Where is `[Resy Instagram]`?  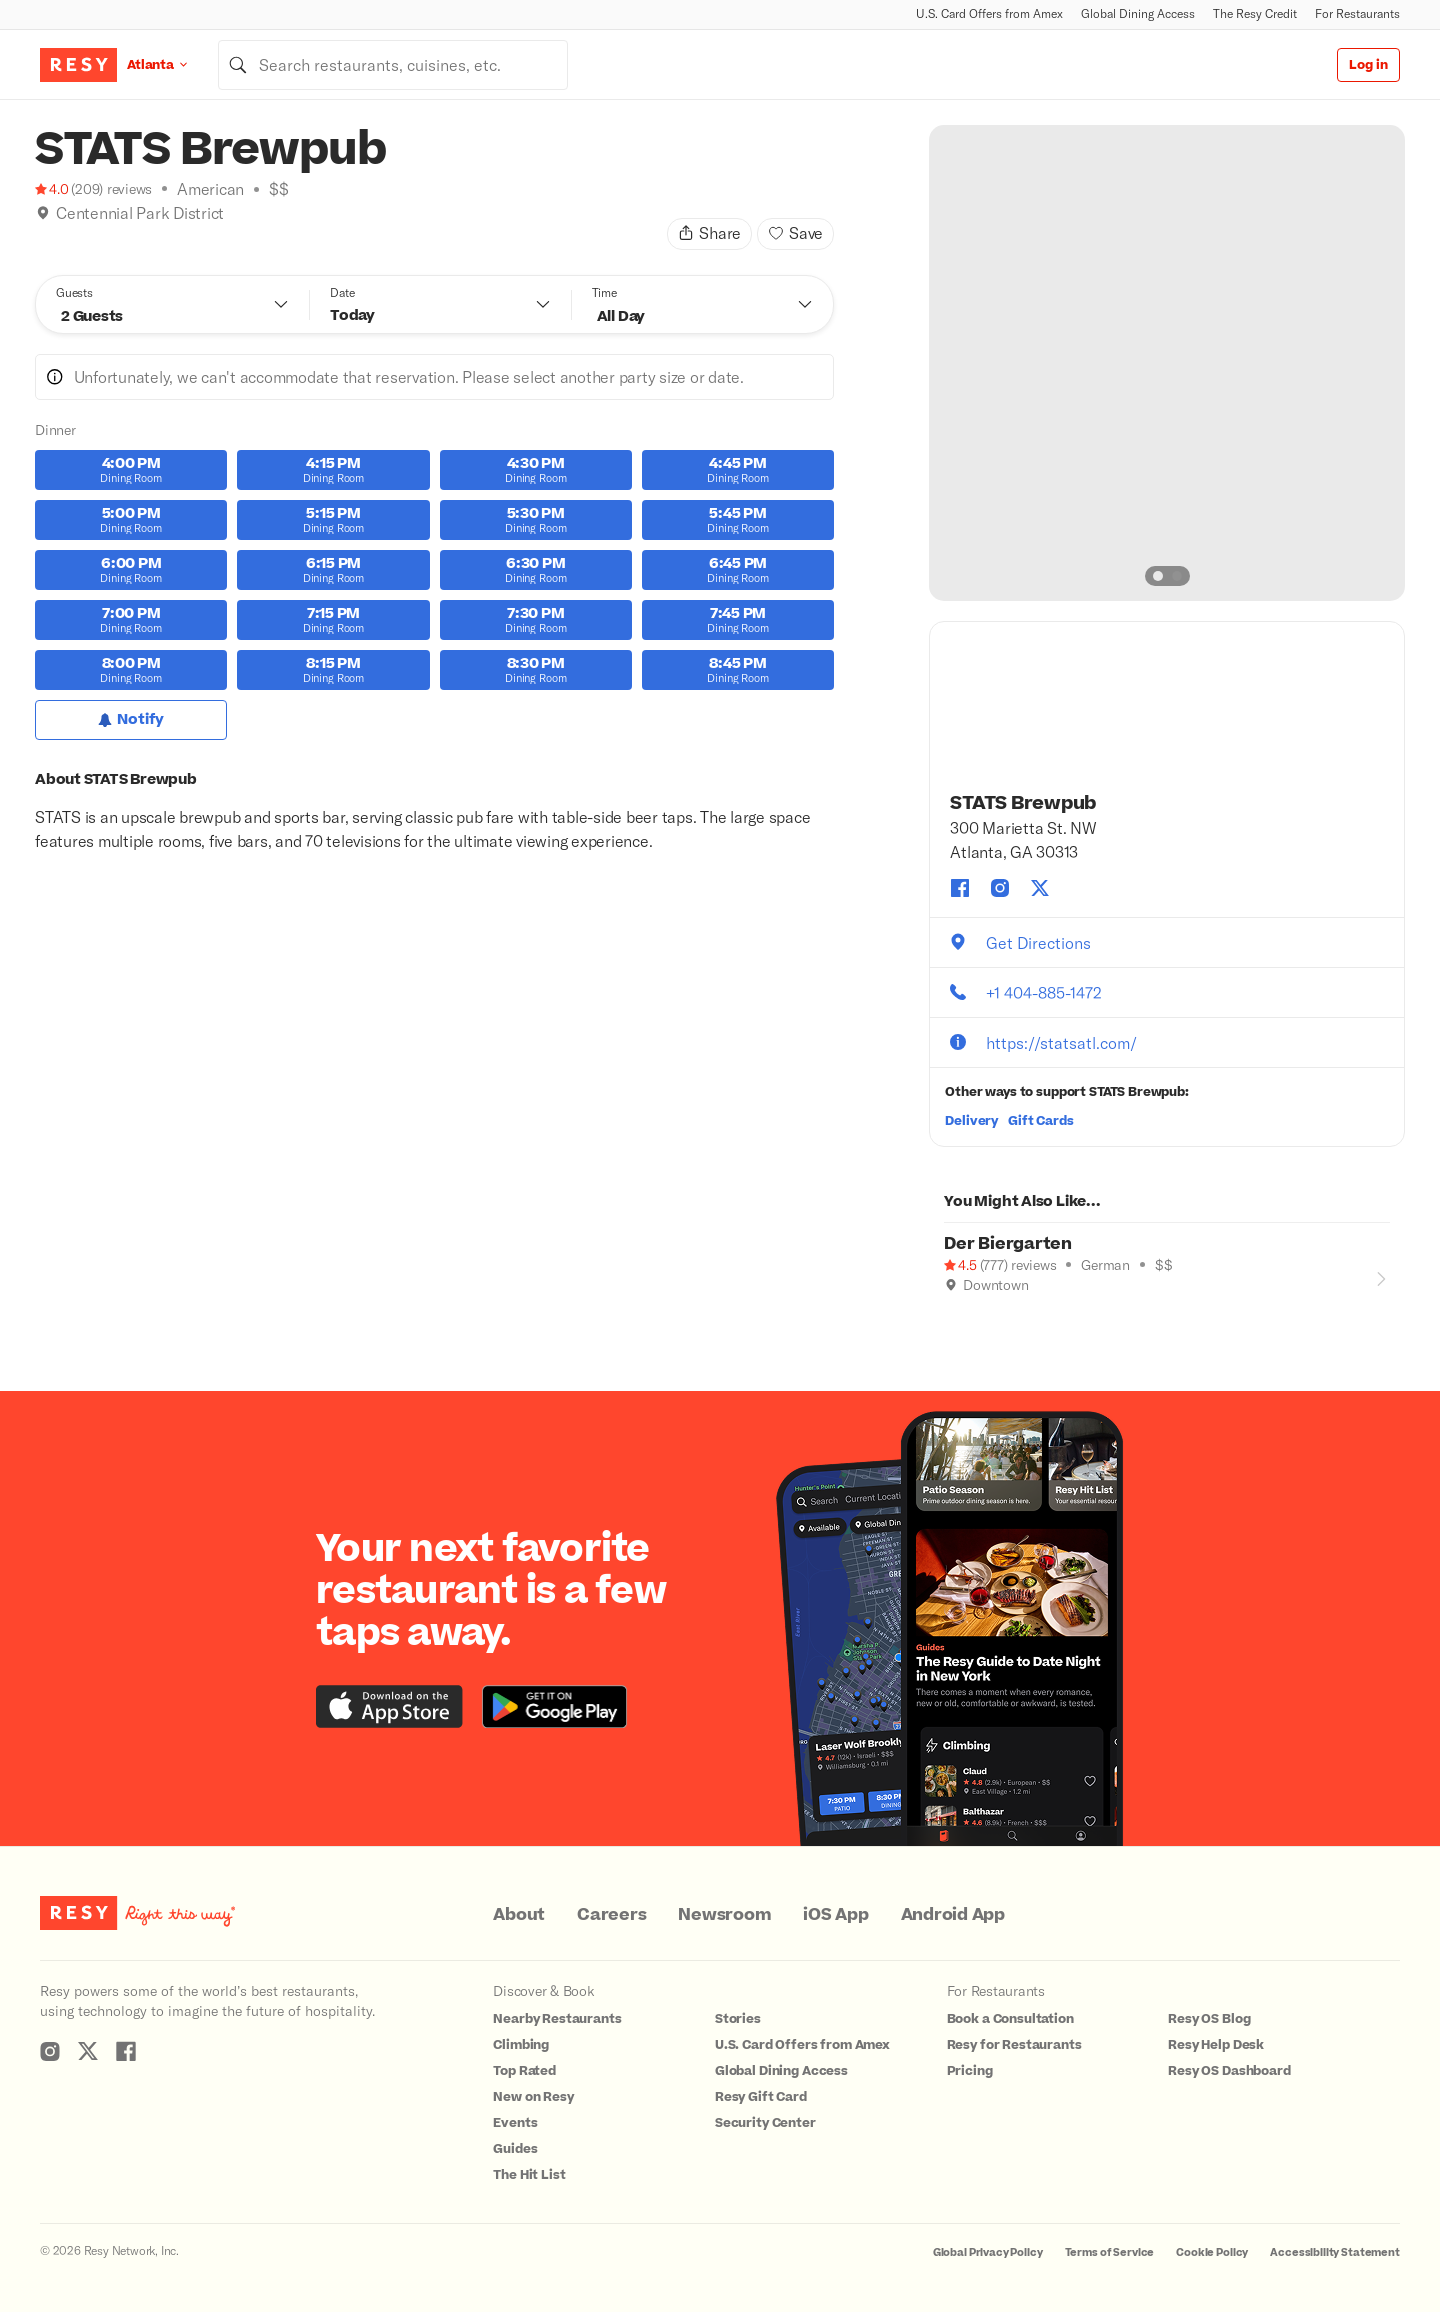
[Resy Instagram] is located at coordinates (50, 2051).